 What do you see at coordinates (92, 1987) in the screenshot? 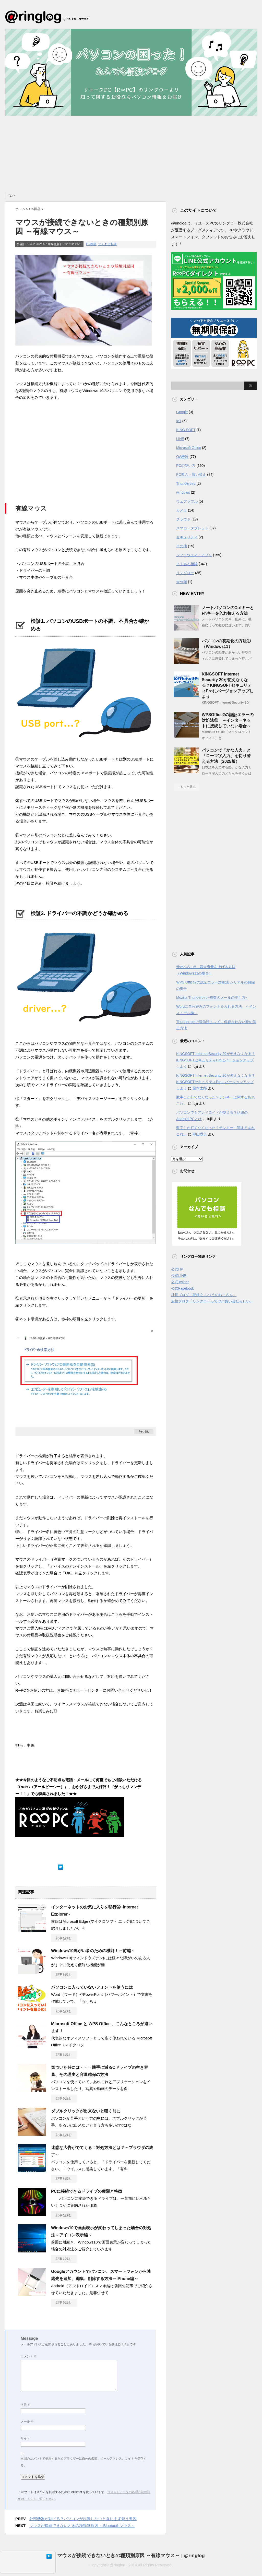
I see `パソコンに入っていないフォントを使うには` at bounding box center [92, 1987].